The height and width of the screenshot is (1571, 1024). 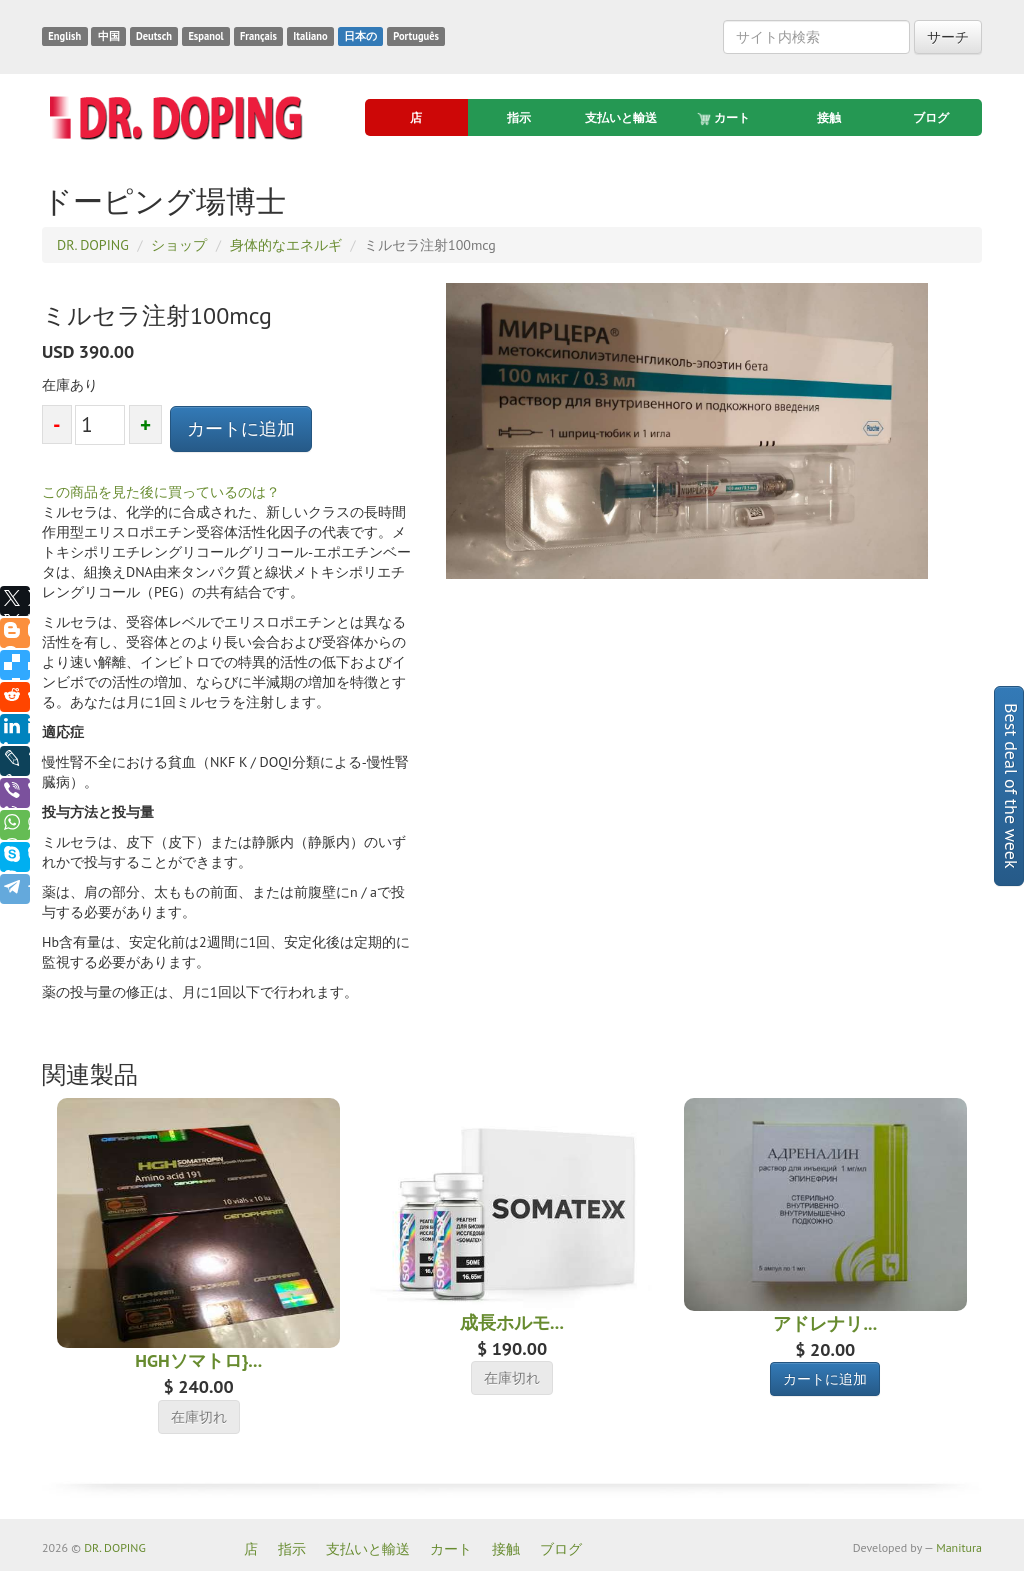 What do you see at coordinates (948, 37) in the screenshot?
I see `サーチ` at bounding box center [948, 37].